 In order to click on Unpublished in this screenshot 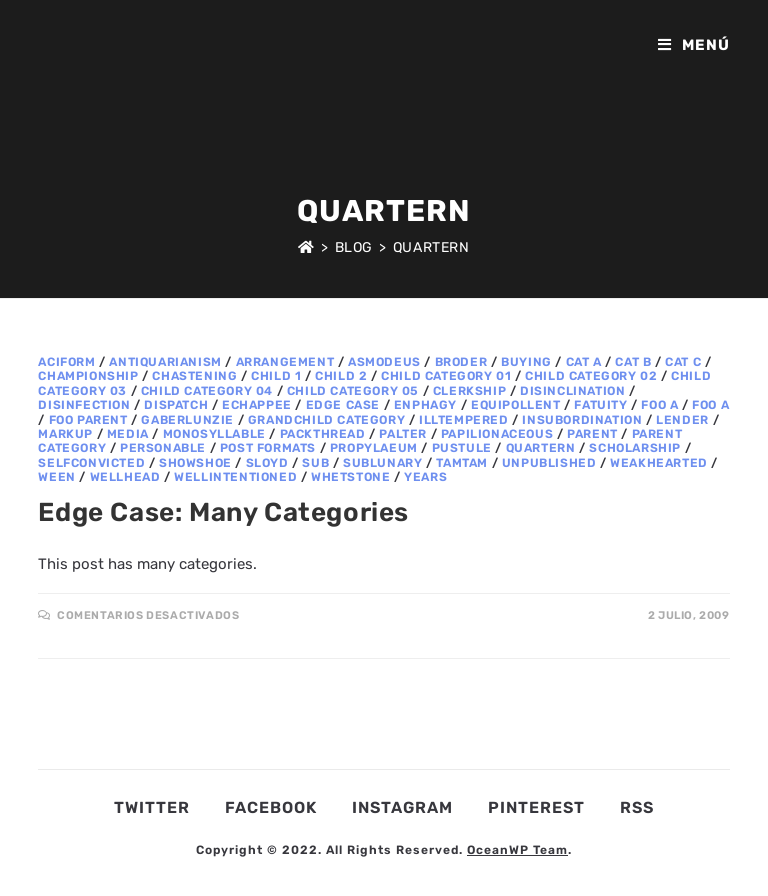, I will do `click(549, 463)`.